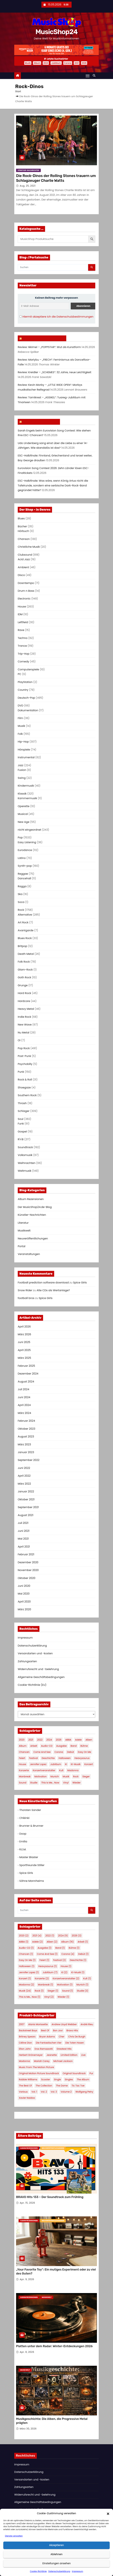  What do you see at coordinates (25, 555) in the screenshot?
I see `Clubsound` at bounding box center [25, 555].